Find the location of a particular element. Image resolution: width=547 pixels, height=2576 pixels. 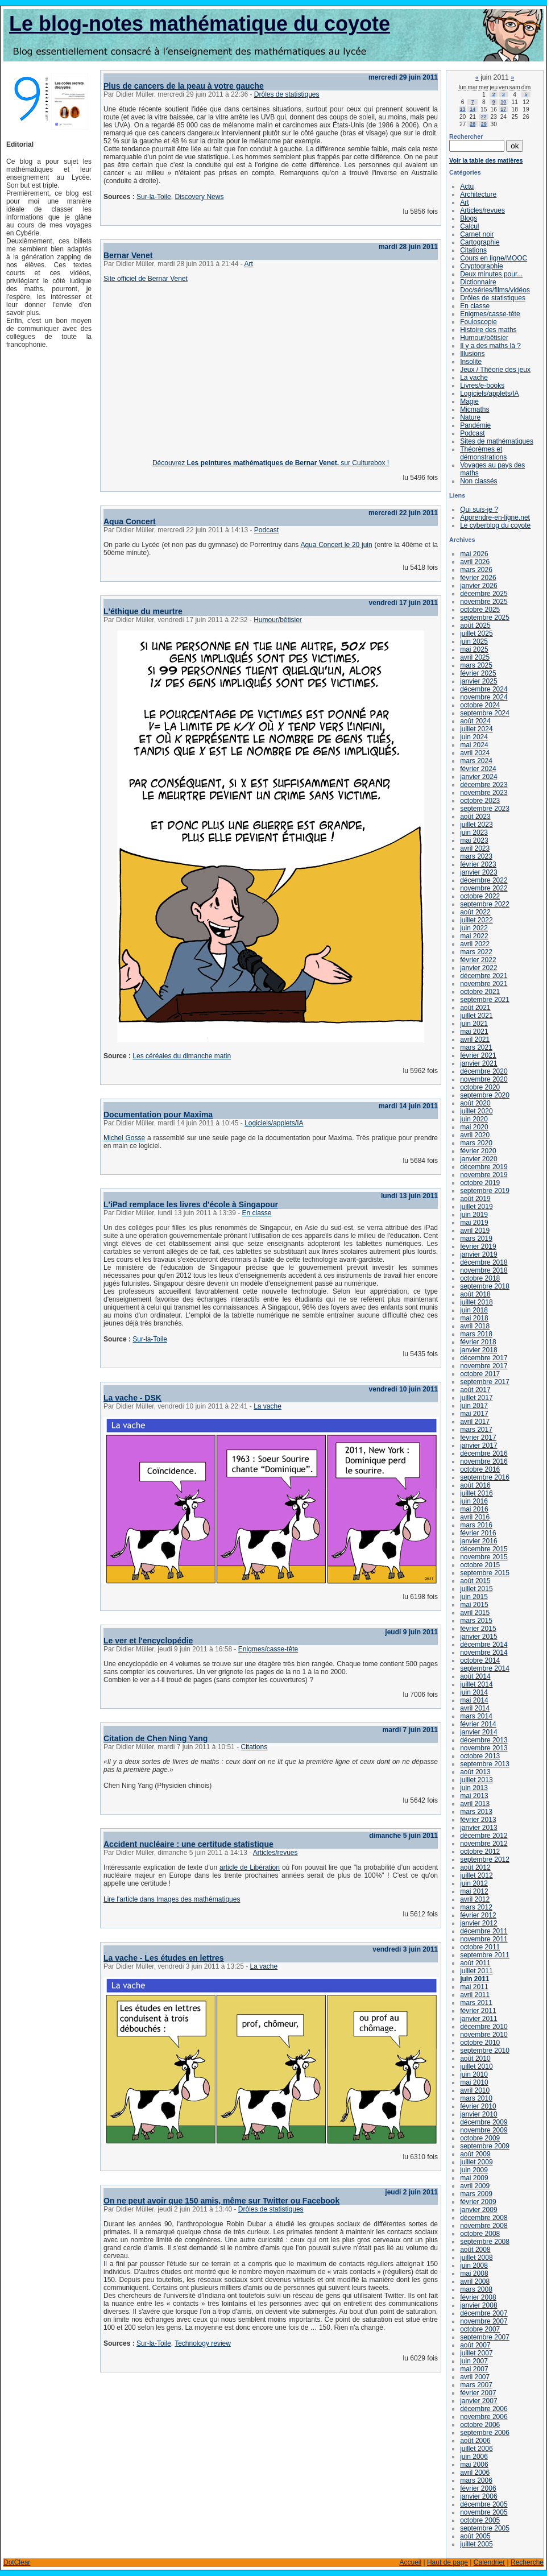

août 2015 is located at coordinates (475, 1581).